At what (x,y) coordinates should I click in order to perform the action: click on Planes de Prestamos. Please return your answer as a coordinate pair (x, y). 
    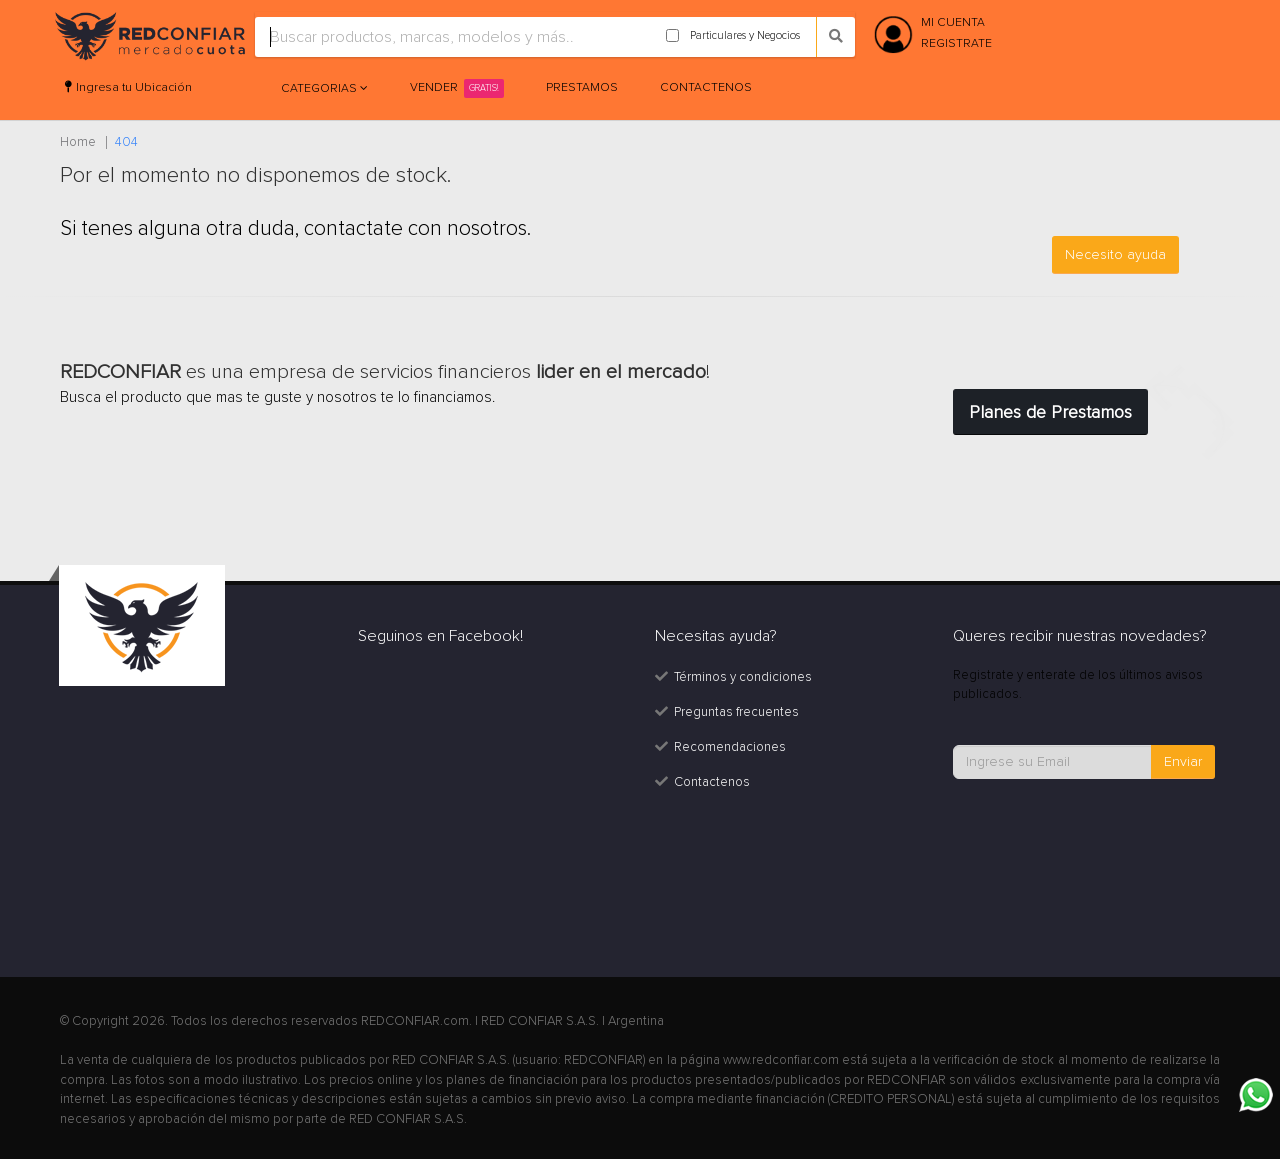
    Looking at the image, I should click on (1050, 412).